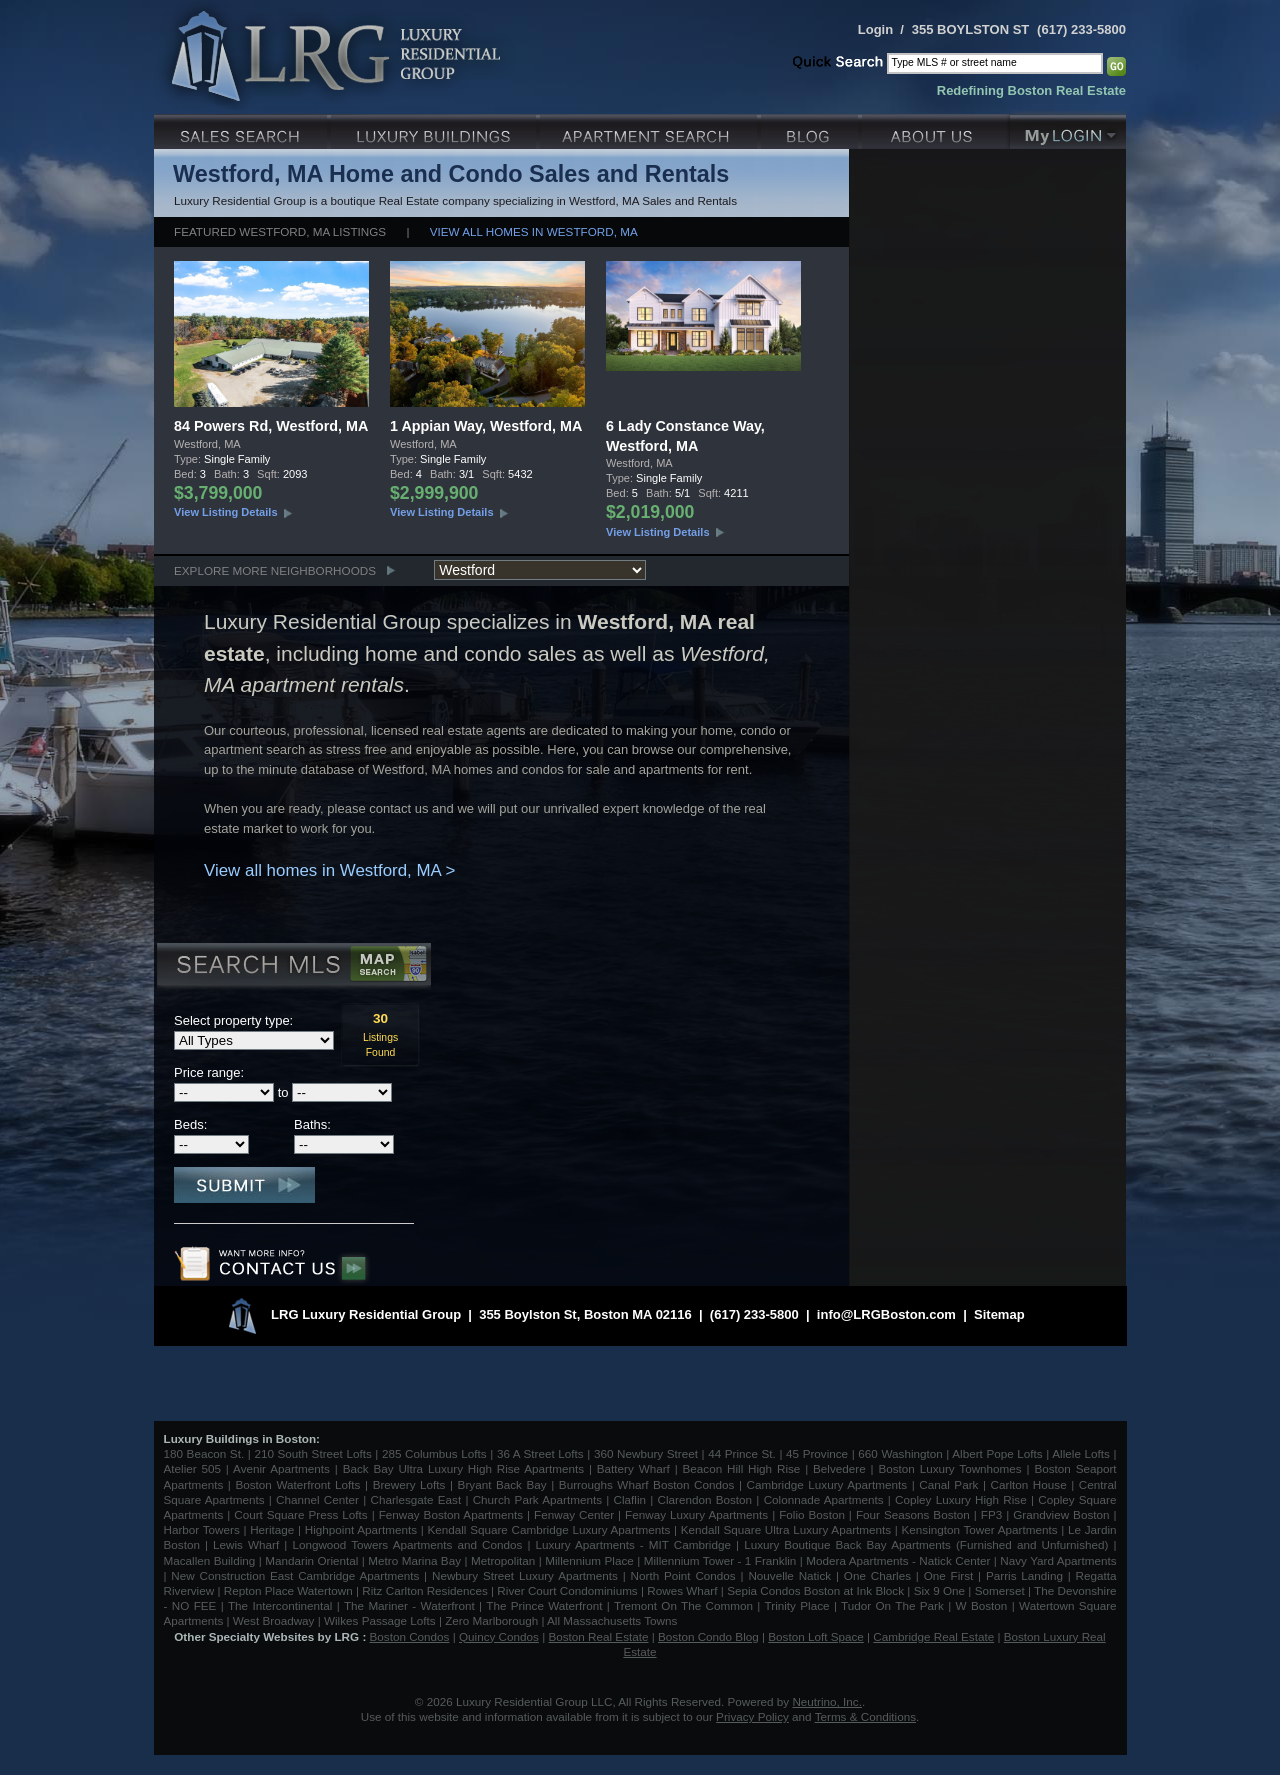 The width and height of the screenshot is (1280, 1775). What do you see at coordinates (877, 1575) in the screenshot?
I see `One Charles` at bounding box center [877, 1575].